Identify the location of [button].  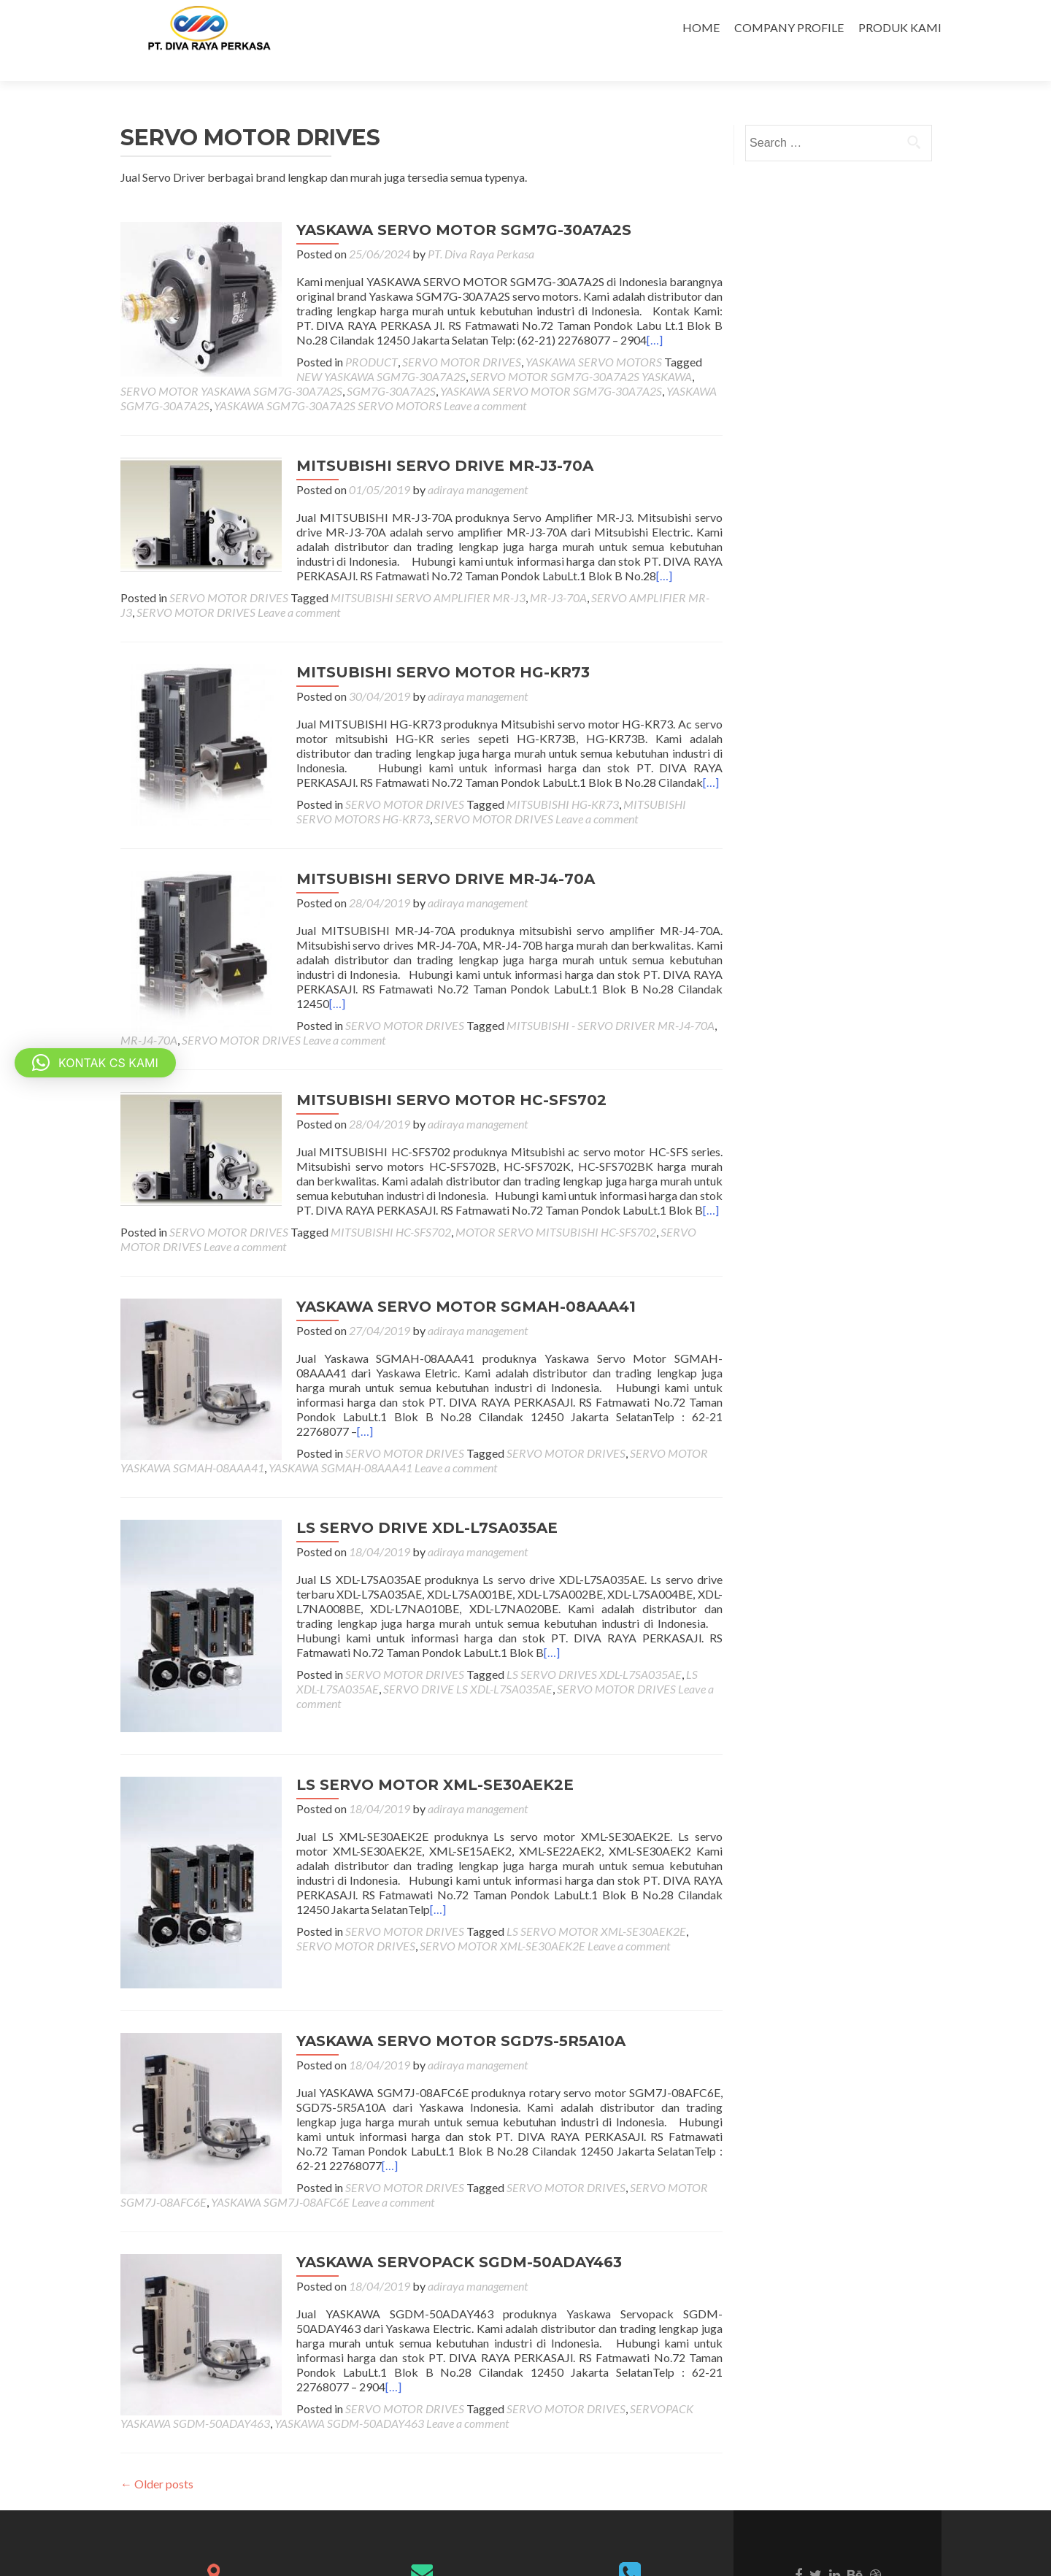
(95, 1062).